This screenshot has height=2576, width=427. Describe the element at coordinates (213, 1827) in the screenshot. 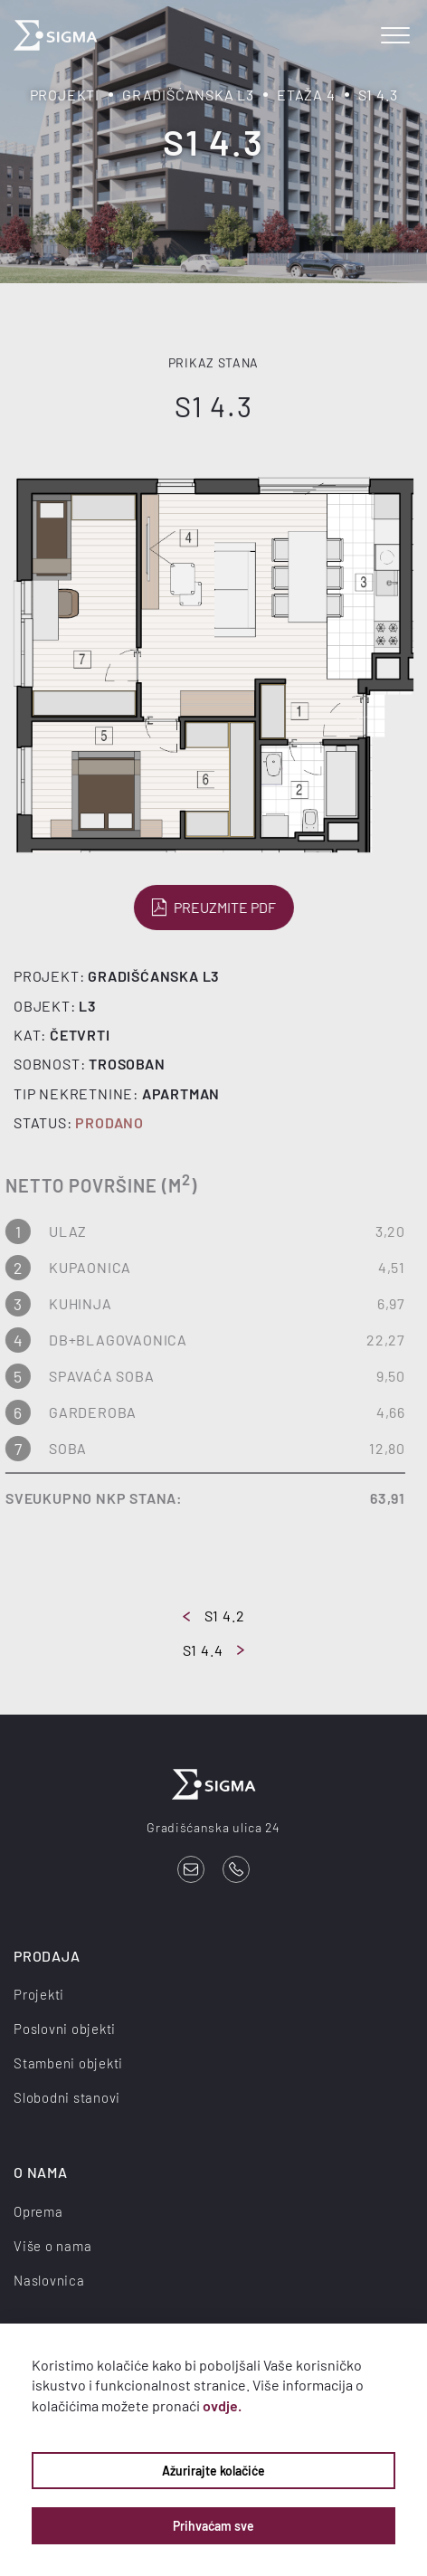

I see `Gradišćanska ulica 24` at that location.